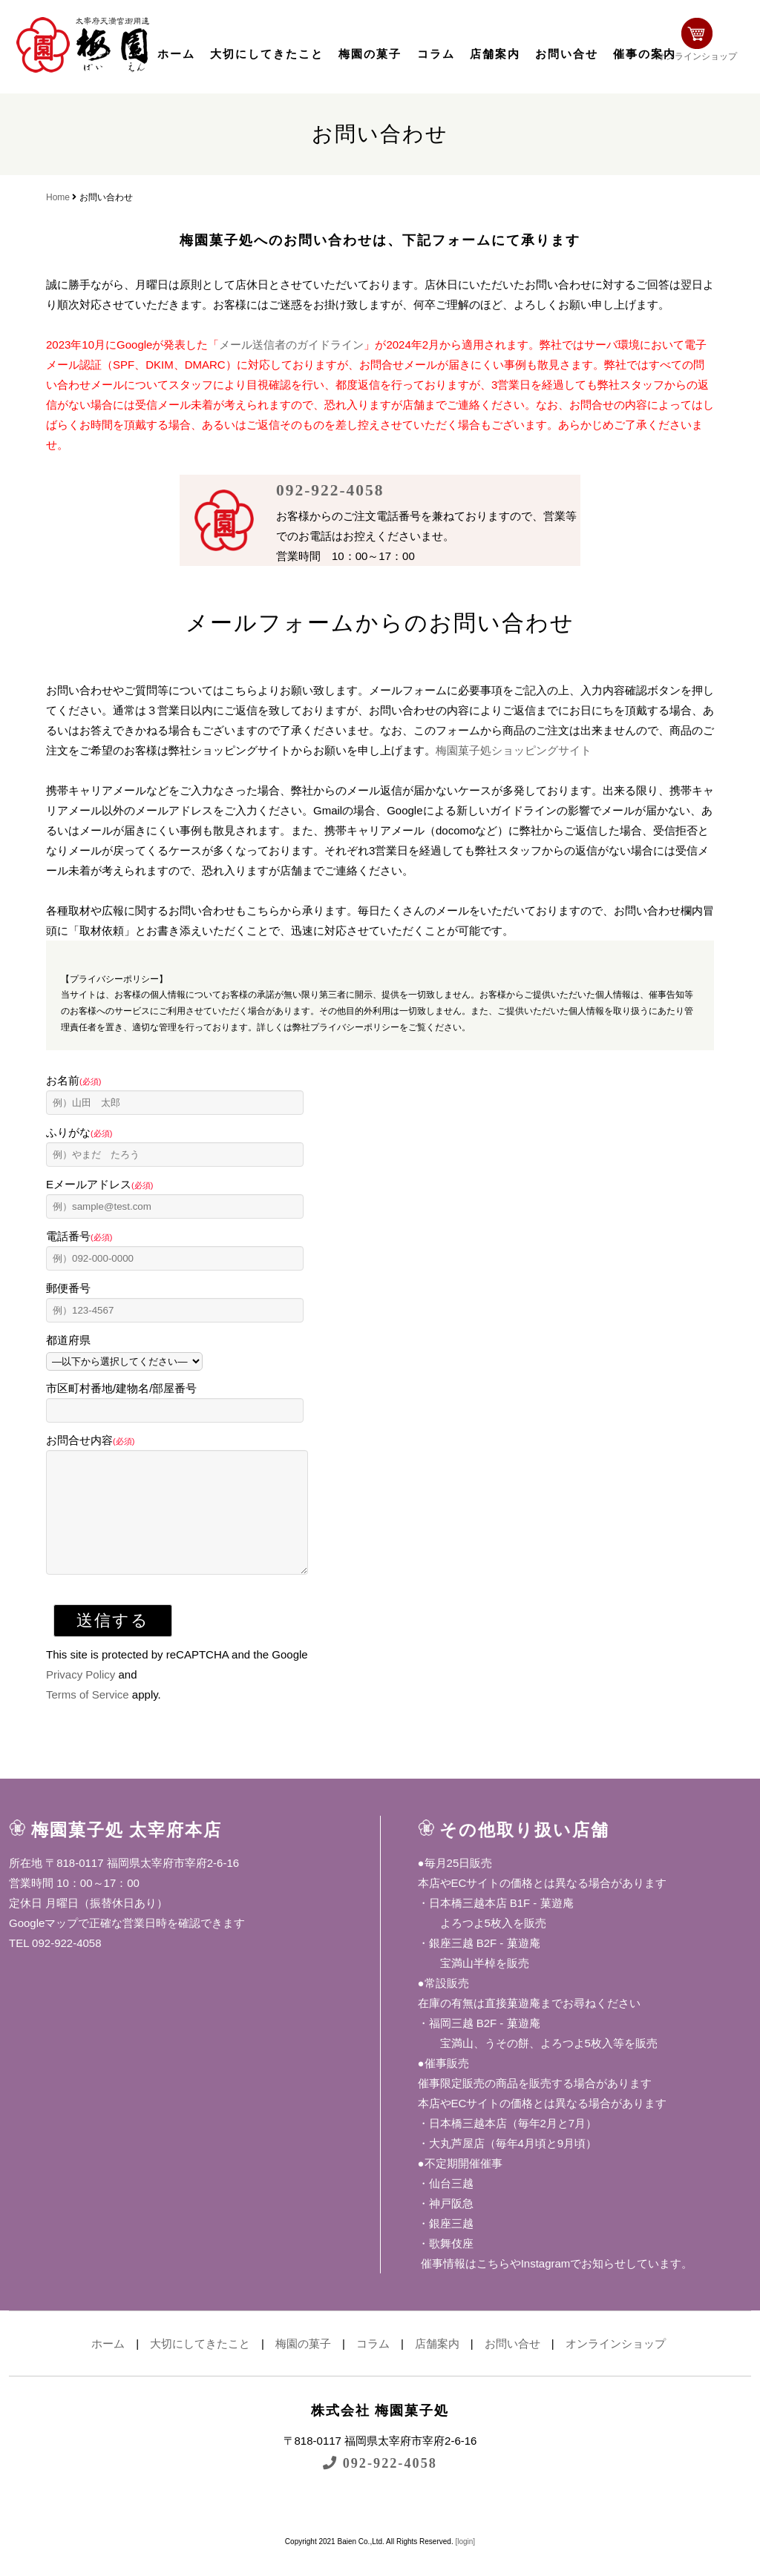  Describe the element at coordinates (87, 1716) in the screenshot. I see `Terms of Service` at that location.